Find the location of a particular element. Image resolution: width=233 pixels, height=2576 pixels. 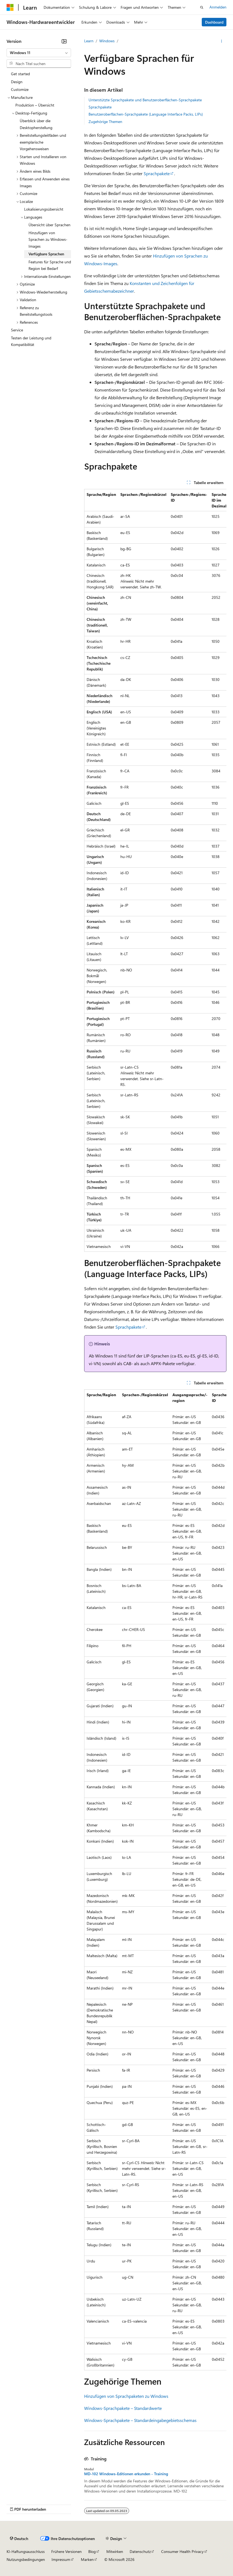

Nutzungsbedingungen is located at coordinates (26, 2559).